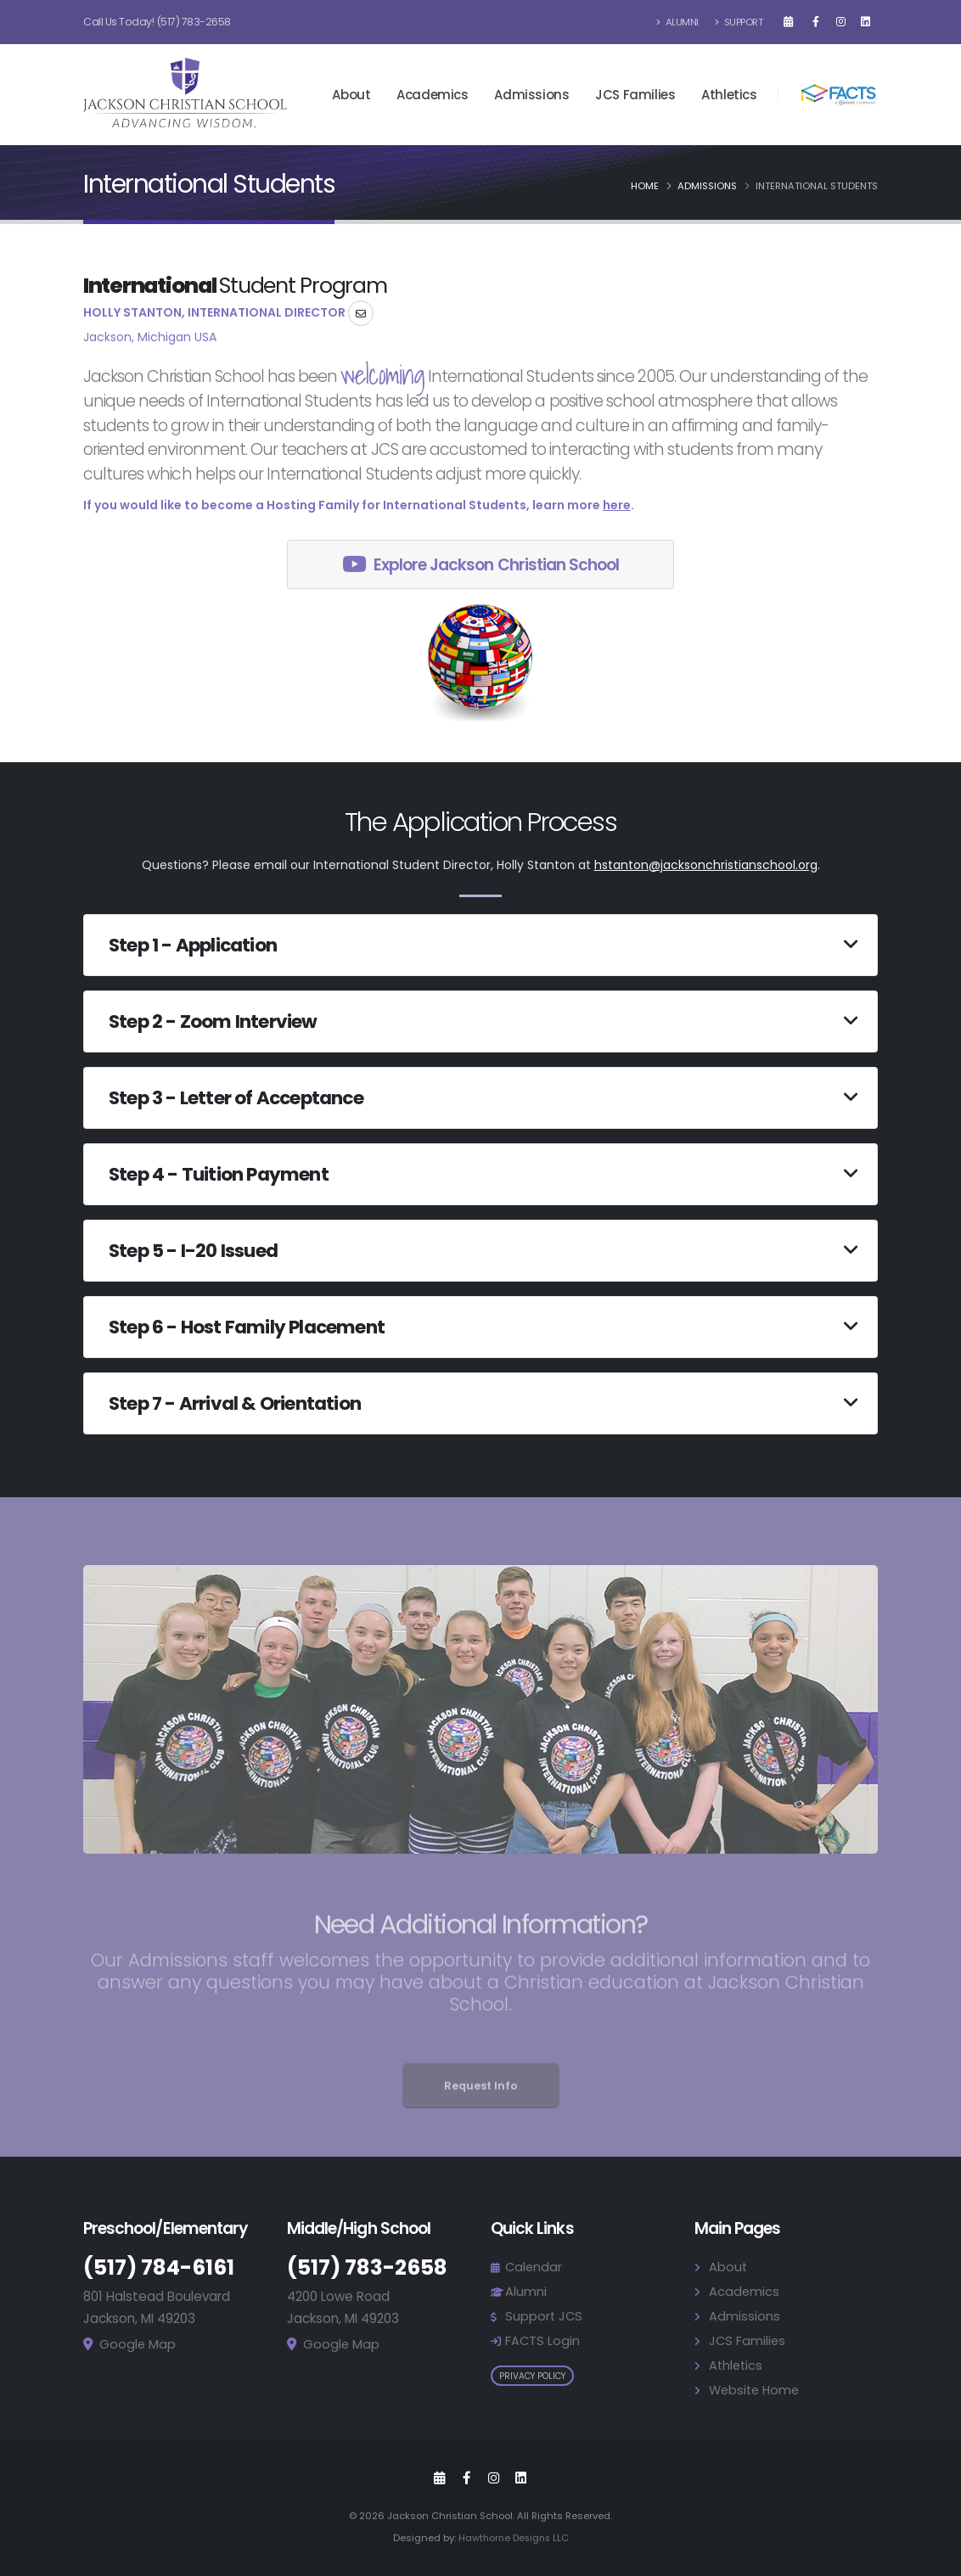  What do you see at coordinates (138, 2344) in the screenshot?
I see `Google Map` at bounding box center [138, 2344].